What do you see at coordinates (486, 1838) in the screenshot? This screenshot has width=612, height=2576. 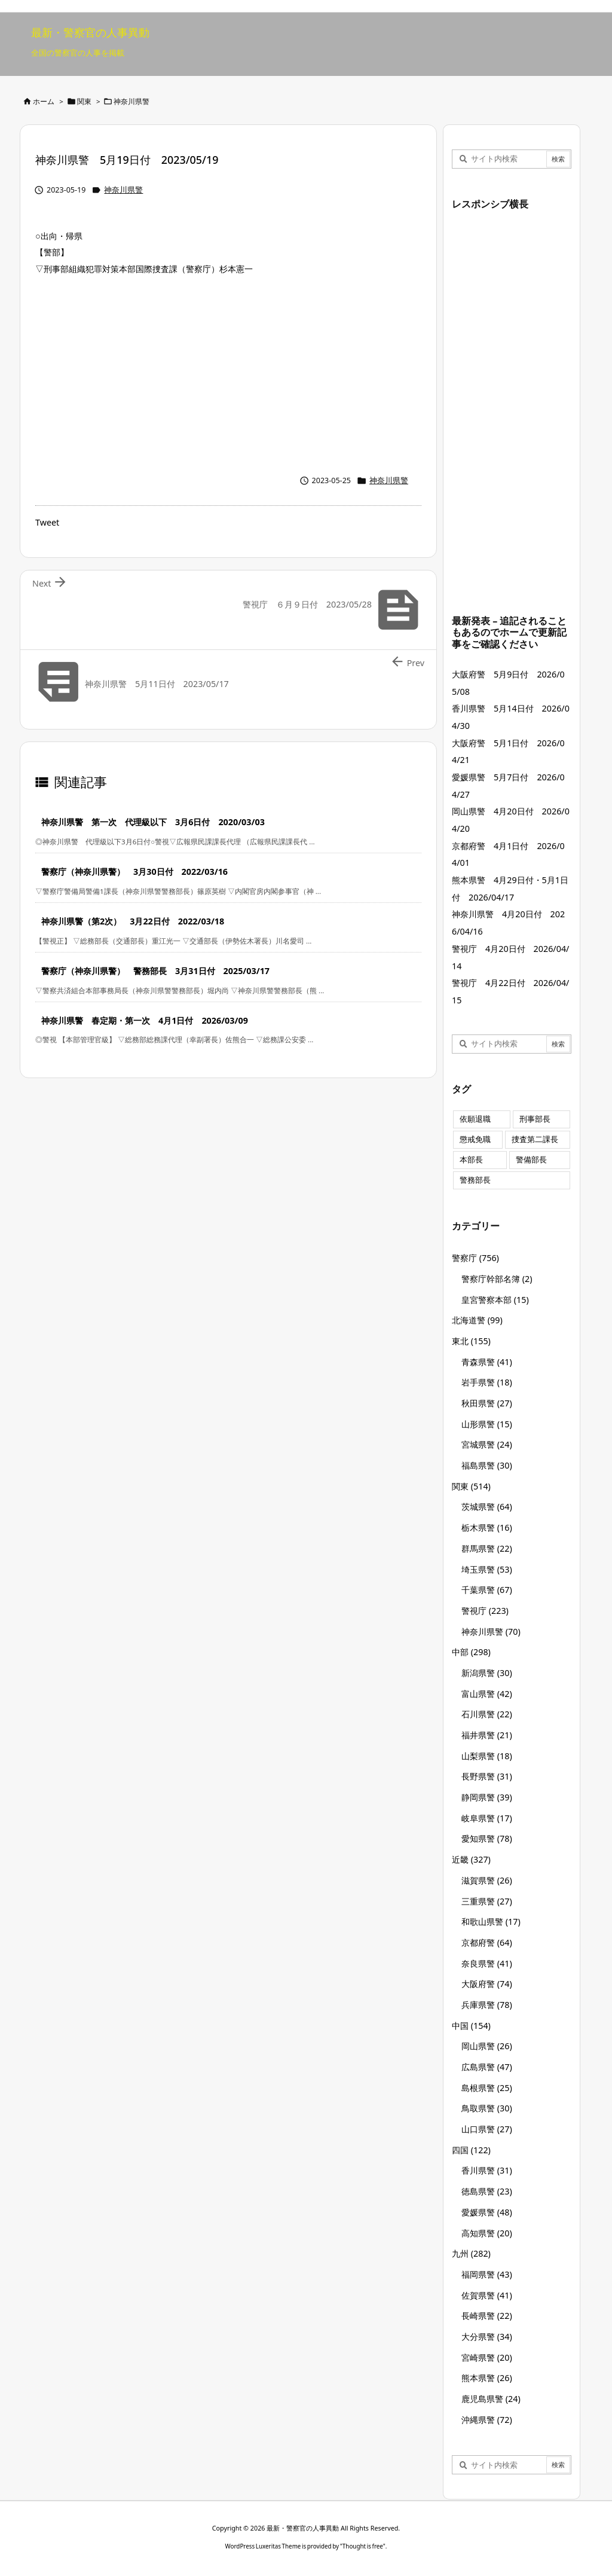 I see `愛知県警` at bounding box center [486, 1838].